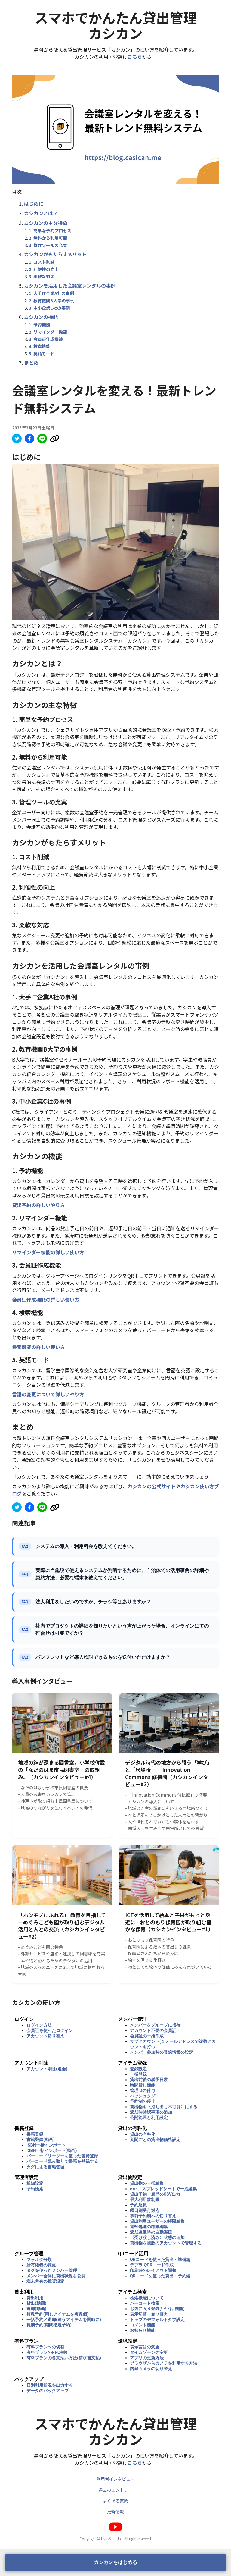  Describe the element at coordinates (41, 262) in the screenshot. I see `1. コスト削減` at that location.